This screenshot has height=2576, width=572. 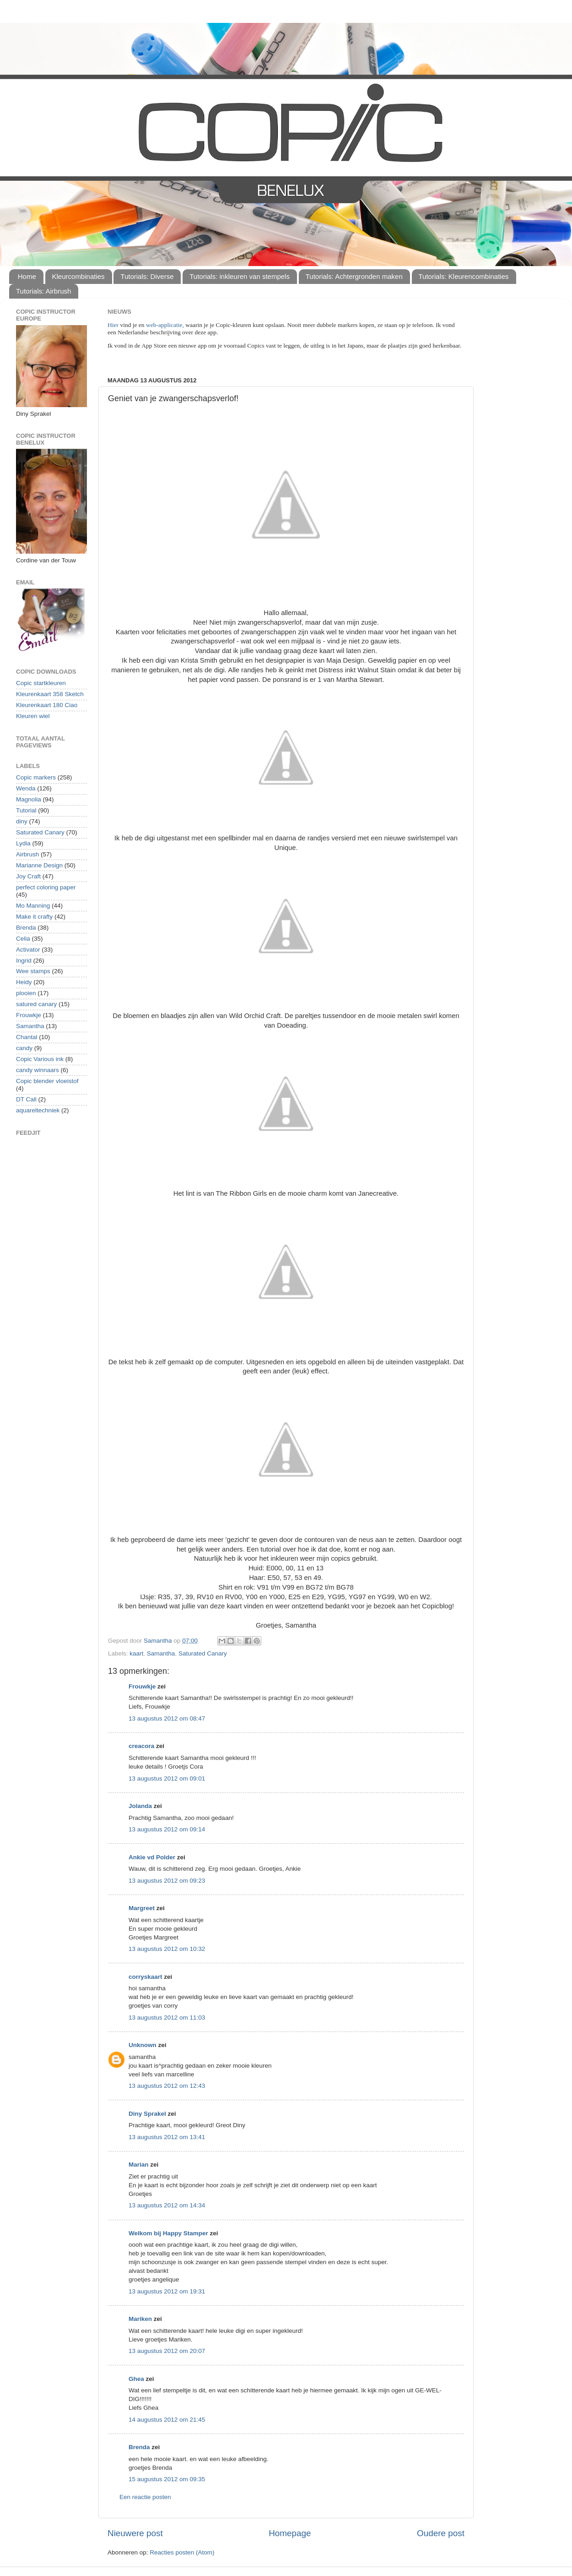 What do you see at coordinates (139, 2447) in the screenshot?
I see `Brenda` at bounding box center [139, 2447].